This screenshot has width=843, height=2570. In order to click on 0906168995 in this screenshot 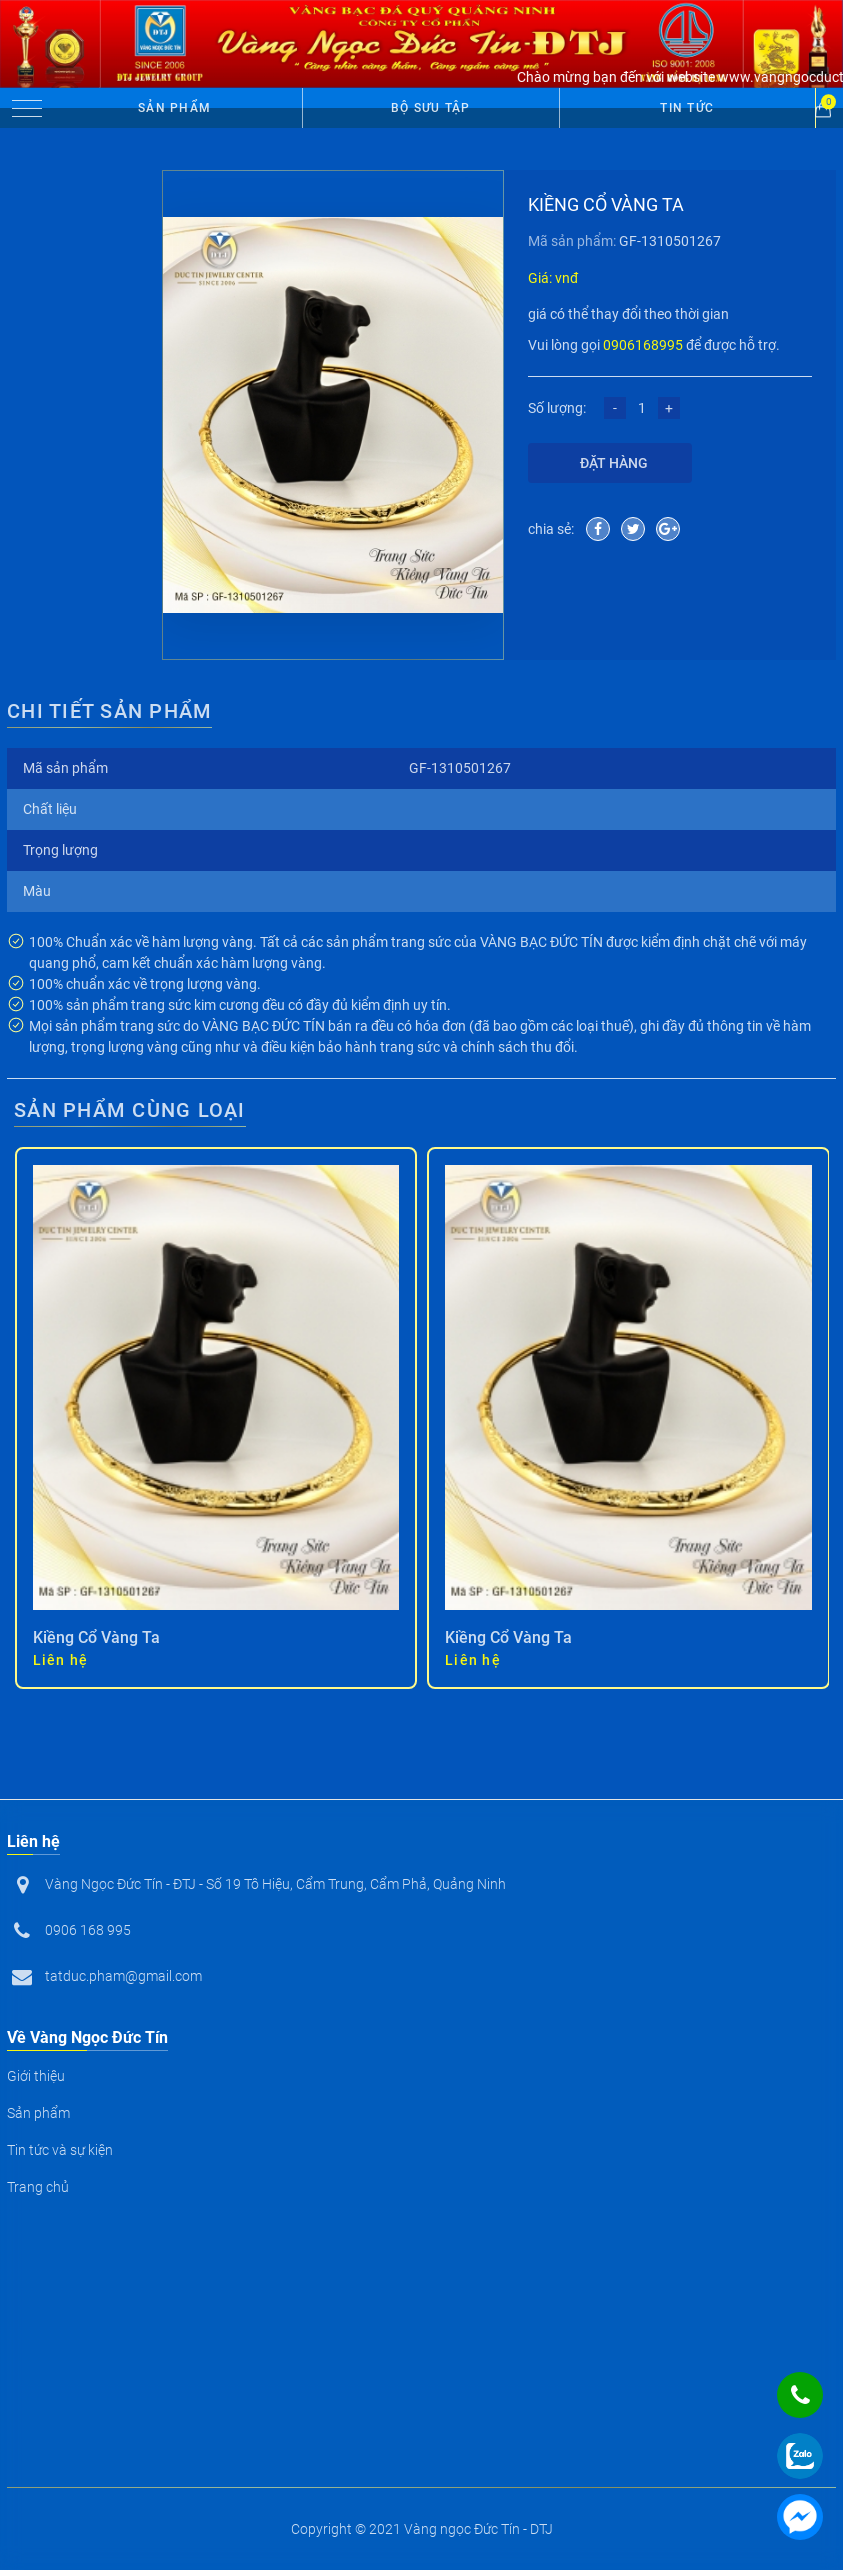, I will do `click(643, 345)`.